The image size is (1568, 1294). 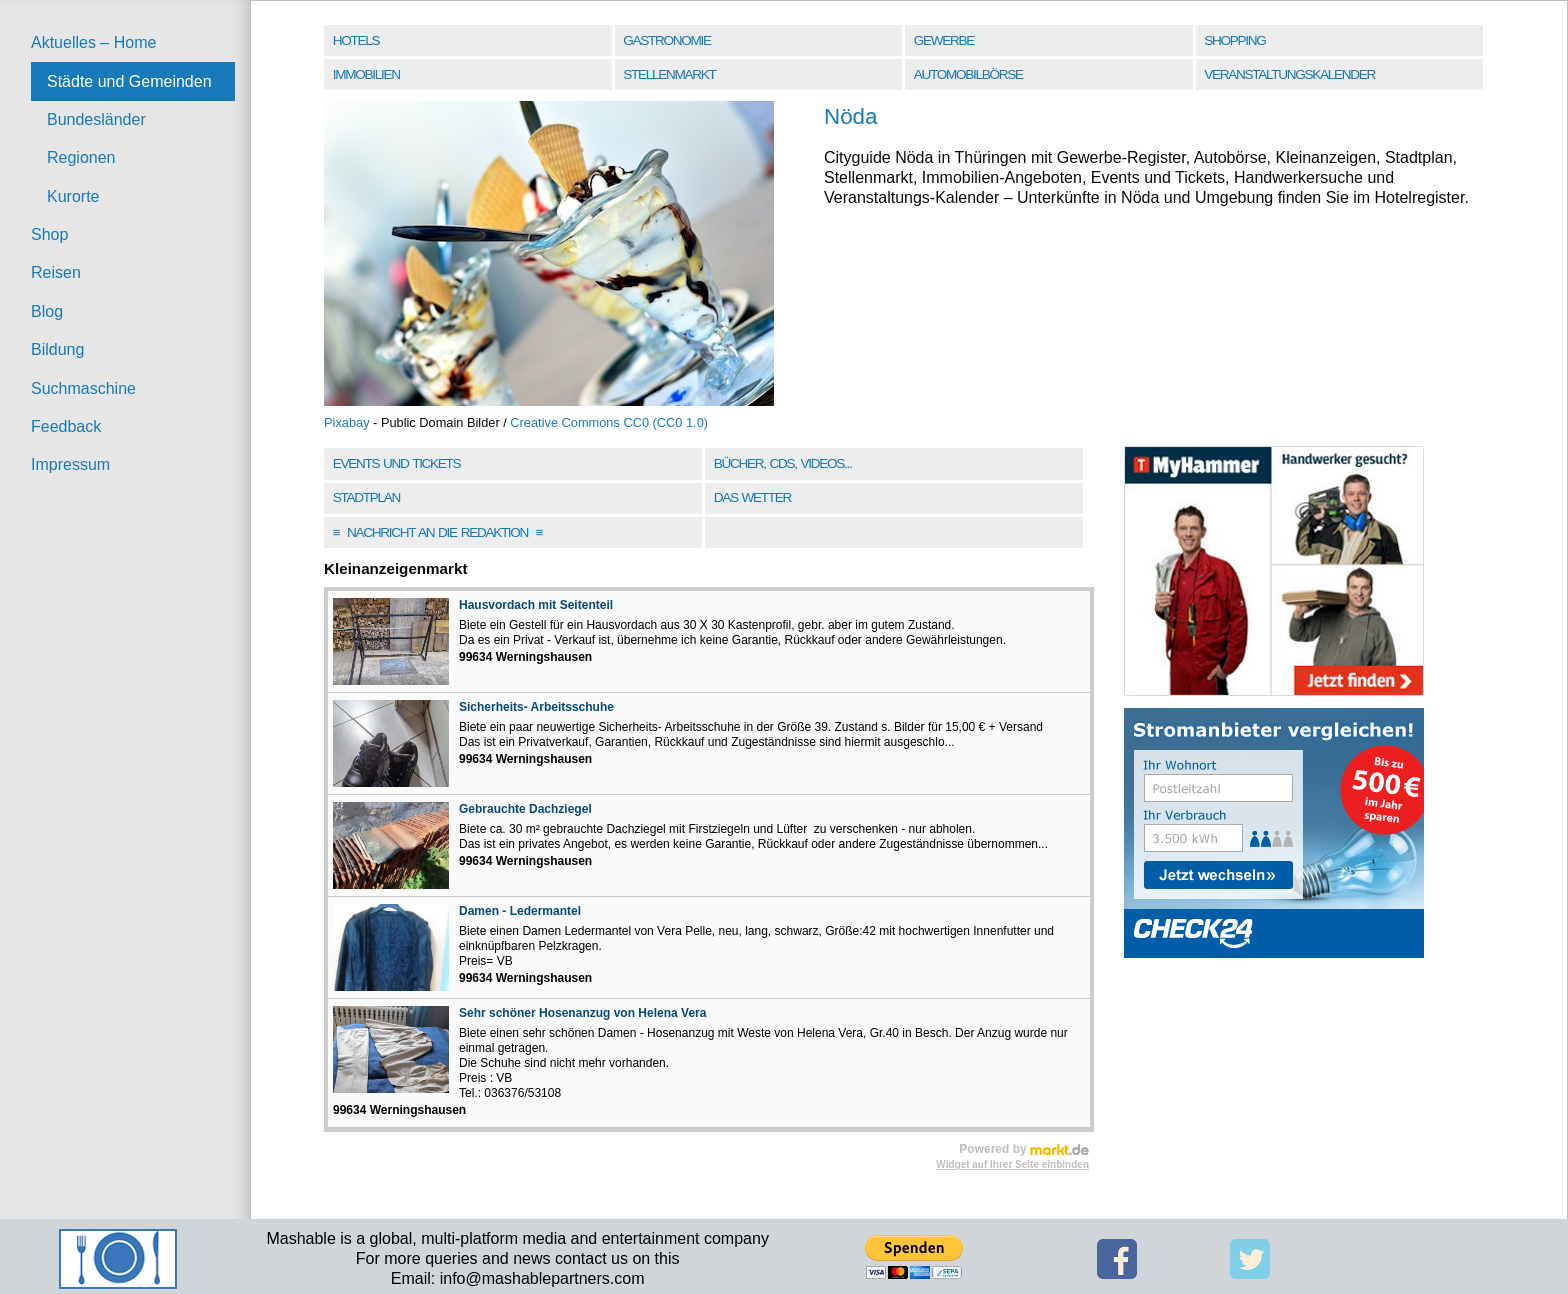 What do you see at coordinates (752, 497) in the screenshot?
I see `Das Wetter` at bounding box center [752, 497].